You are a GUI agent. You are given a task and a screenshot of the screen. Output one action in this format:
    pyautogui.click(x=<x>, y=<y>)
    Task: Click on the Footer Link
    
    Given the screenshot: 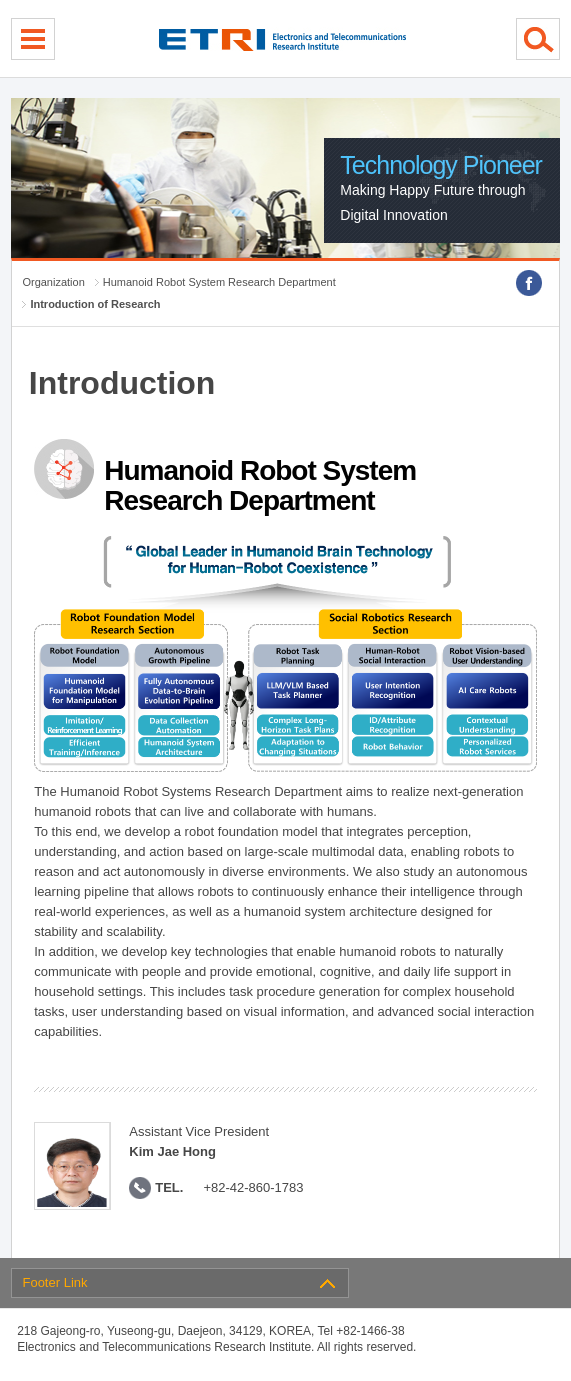 What is the action you would take?
    pyautogui.click(x=54, y=1282)
    